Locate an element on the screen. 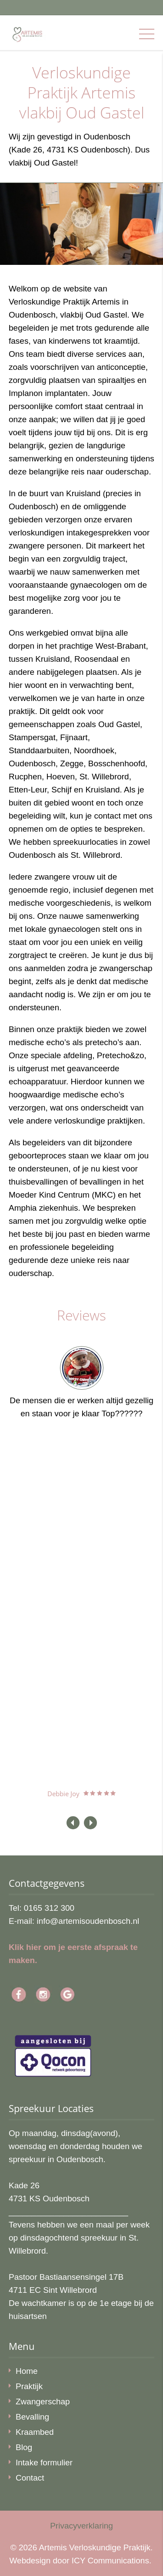 This screenshot has height=2576, width=163. Privacyverklaring is located at coordinates (81, 2525).